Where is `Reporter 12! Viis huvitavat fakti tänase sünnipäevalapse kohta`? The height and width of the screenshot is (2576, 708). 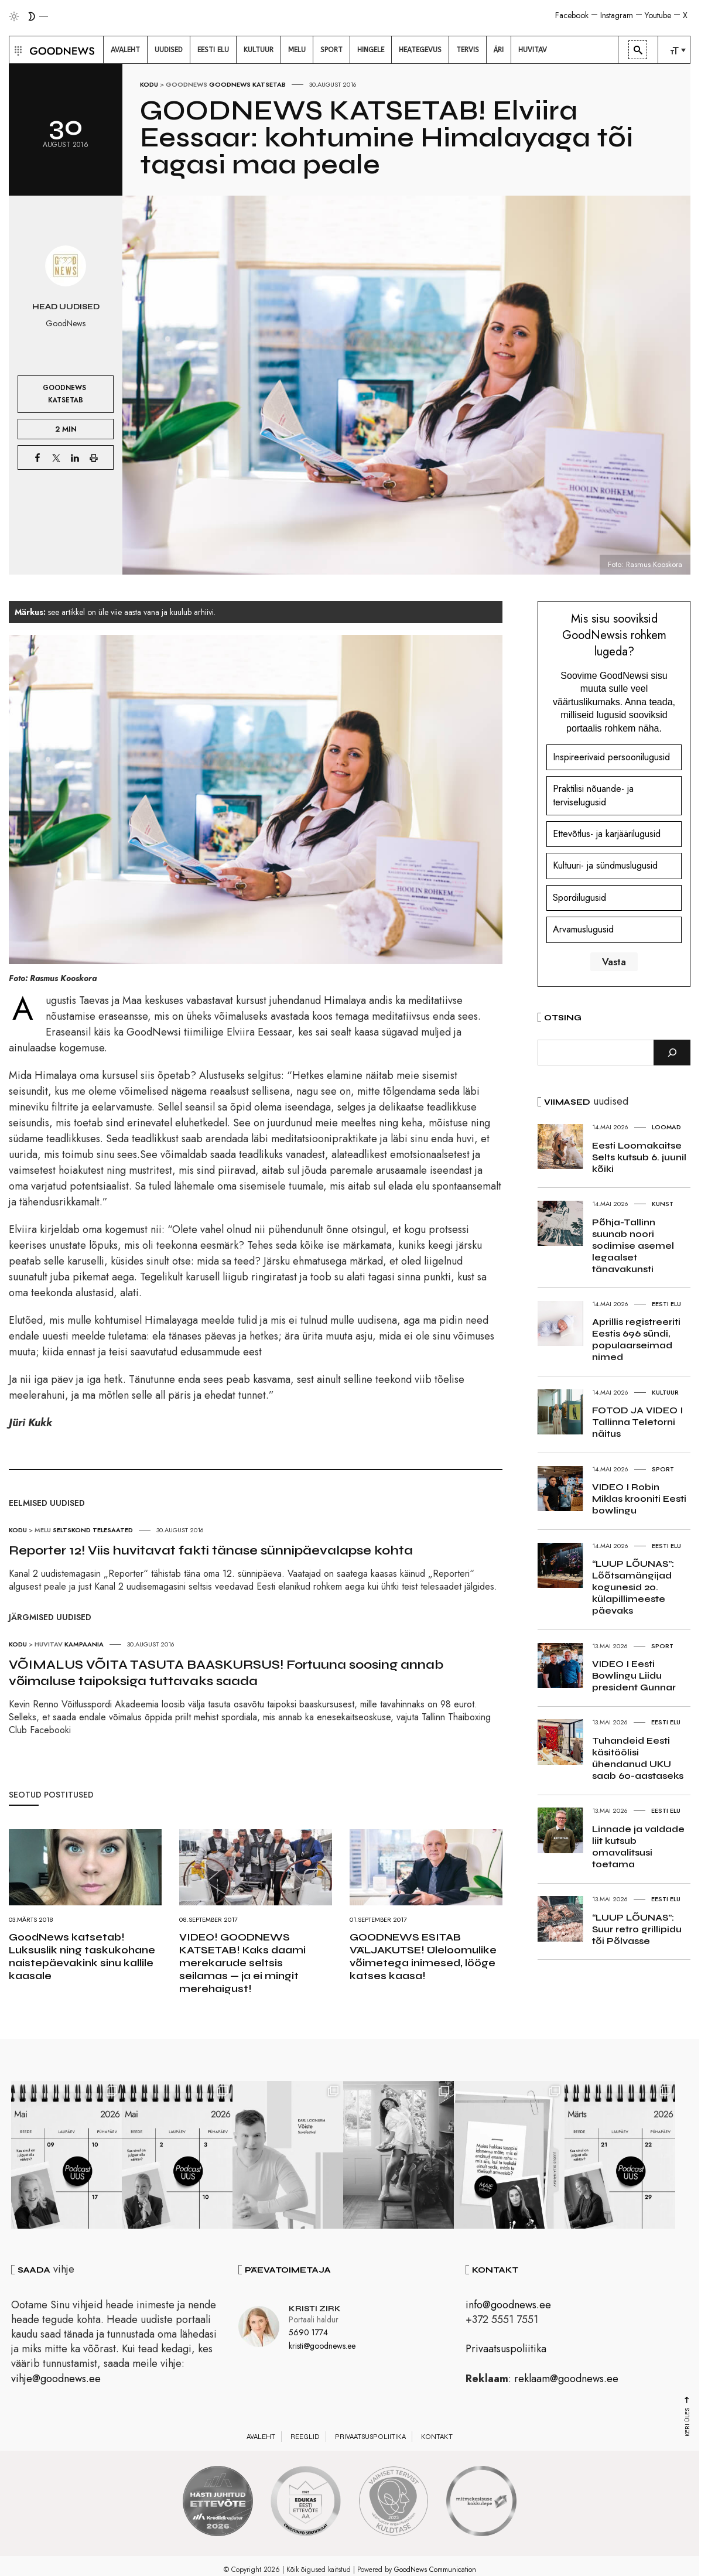
Reporter 12! Viis huvitavat fakti tänase sünnipäevalapse kohta is located at coordinates (211, 1550).